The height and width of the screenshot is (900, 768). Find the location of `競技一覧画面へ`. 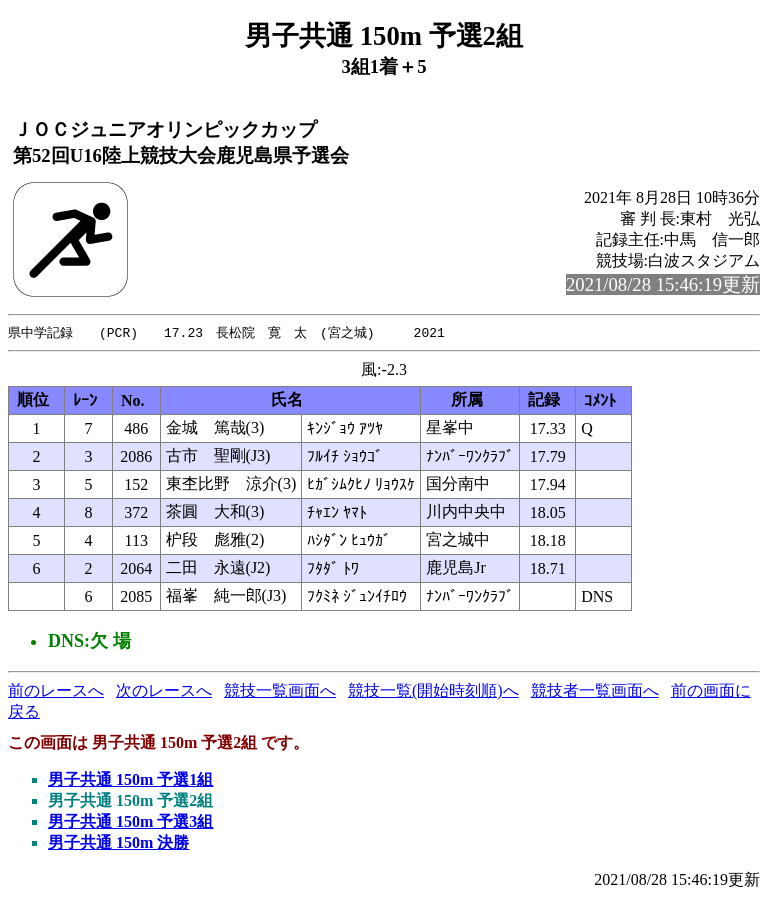

競技一覧画面へ is located at coordinates (280, 691).